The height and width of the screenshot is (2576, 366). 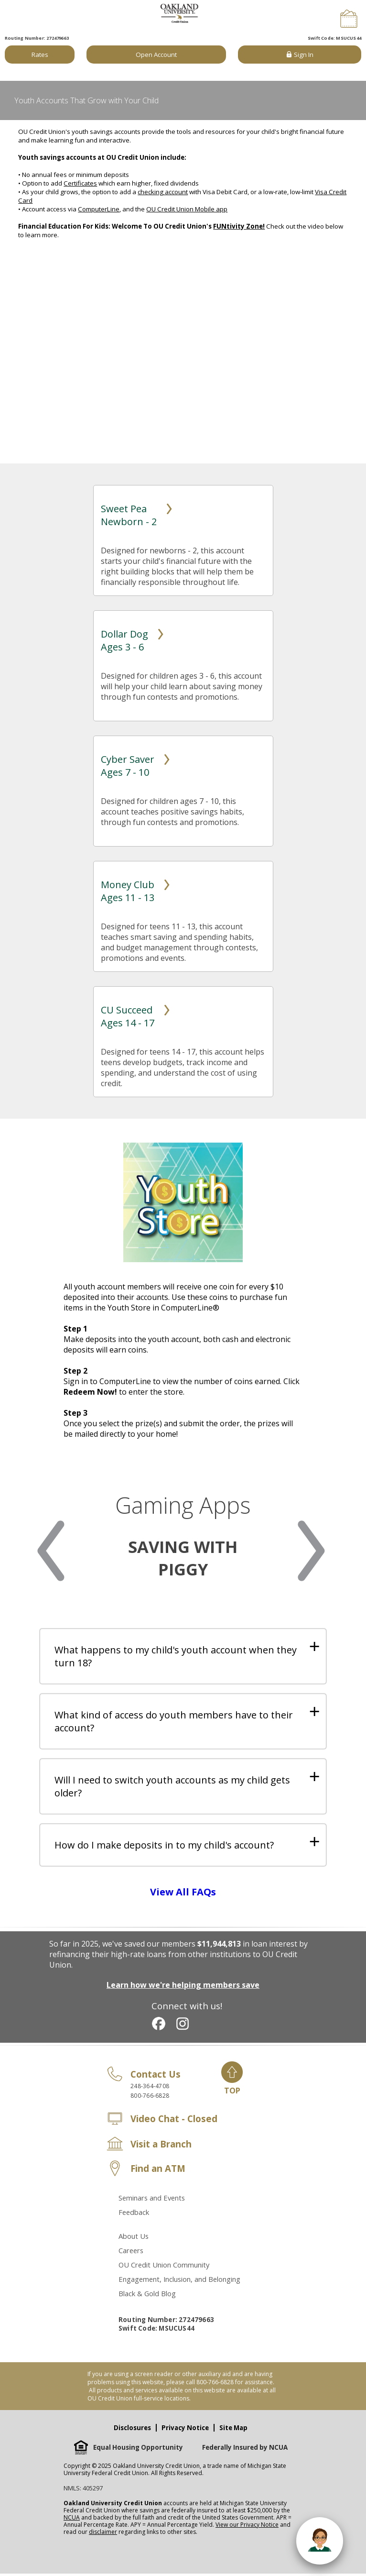 I want to click on Learn how we're helping members save, so click(x=183, y=1987).